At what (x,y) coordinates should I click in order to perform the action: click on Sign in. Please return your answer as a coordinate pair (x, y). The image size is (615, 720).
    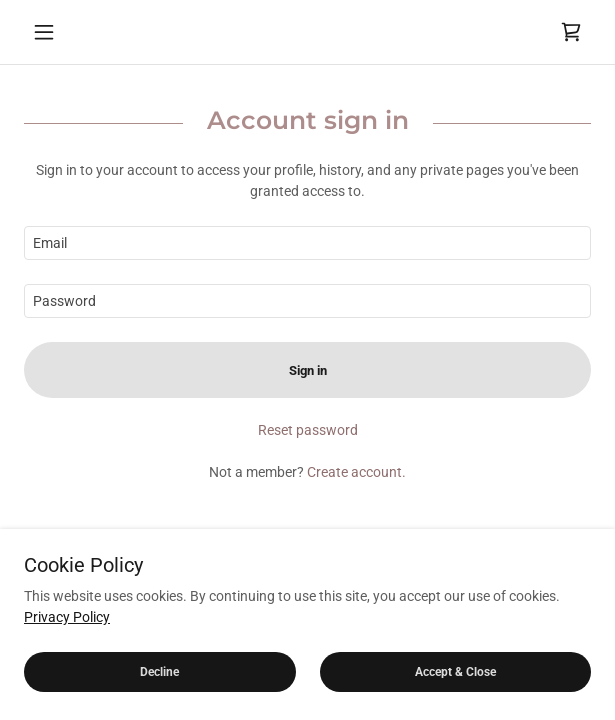
    Looking at the image, I should click on (308, 370).